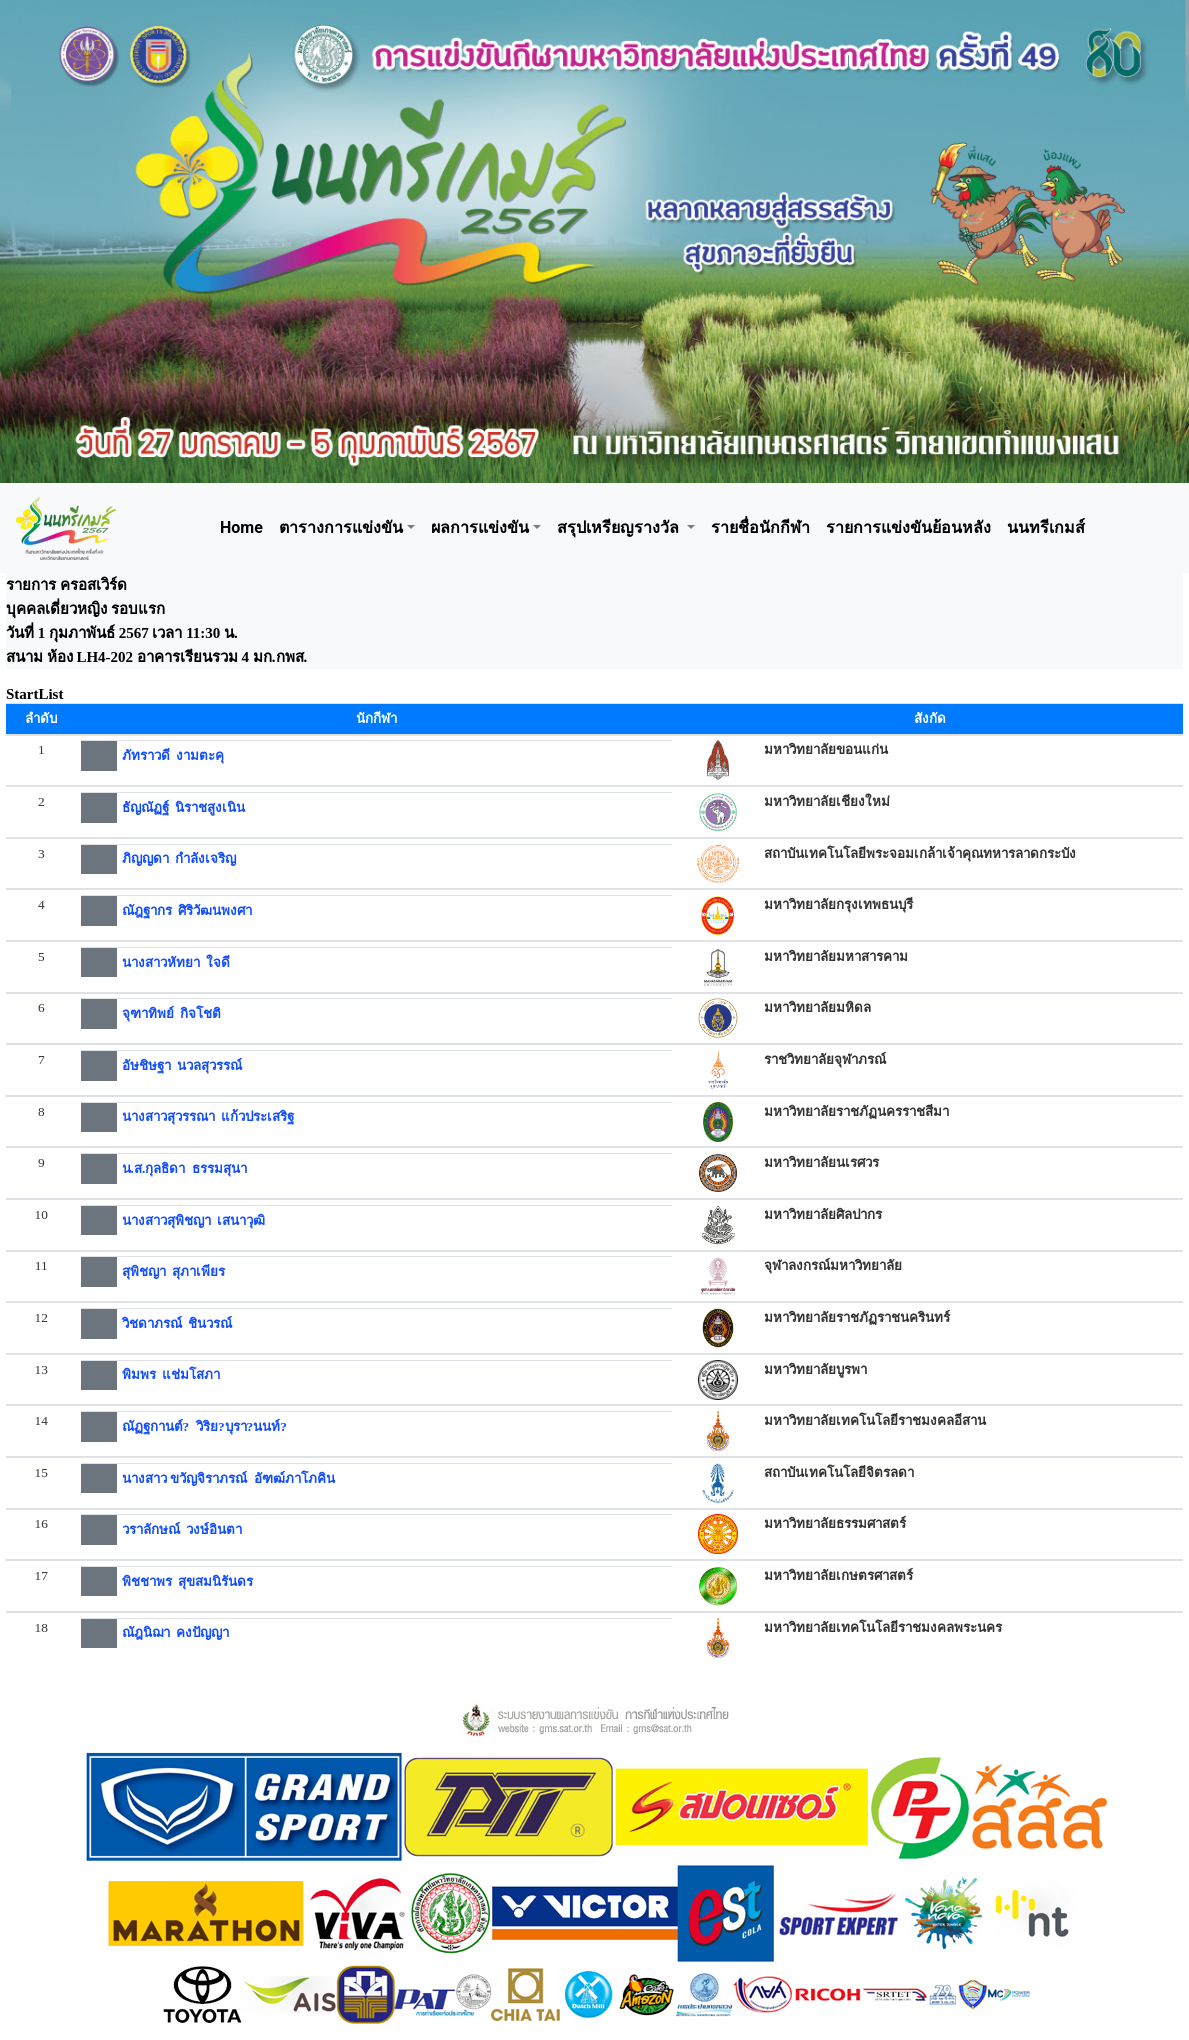 The height and width of the screenshot is (2040, 1189). I want to click on วิชดาภรณ์ ชินวรณ์, so click(177, 1323).